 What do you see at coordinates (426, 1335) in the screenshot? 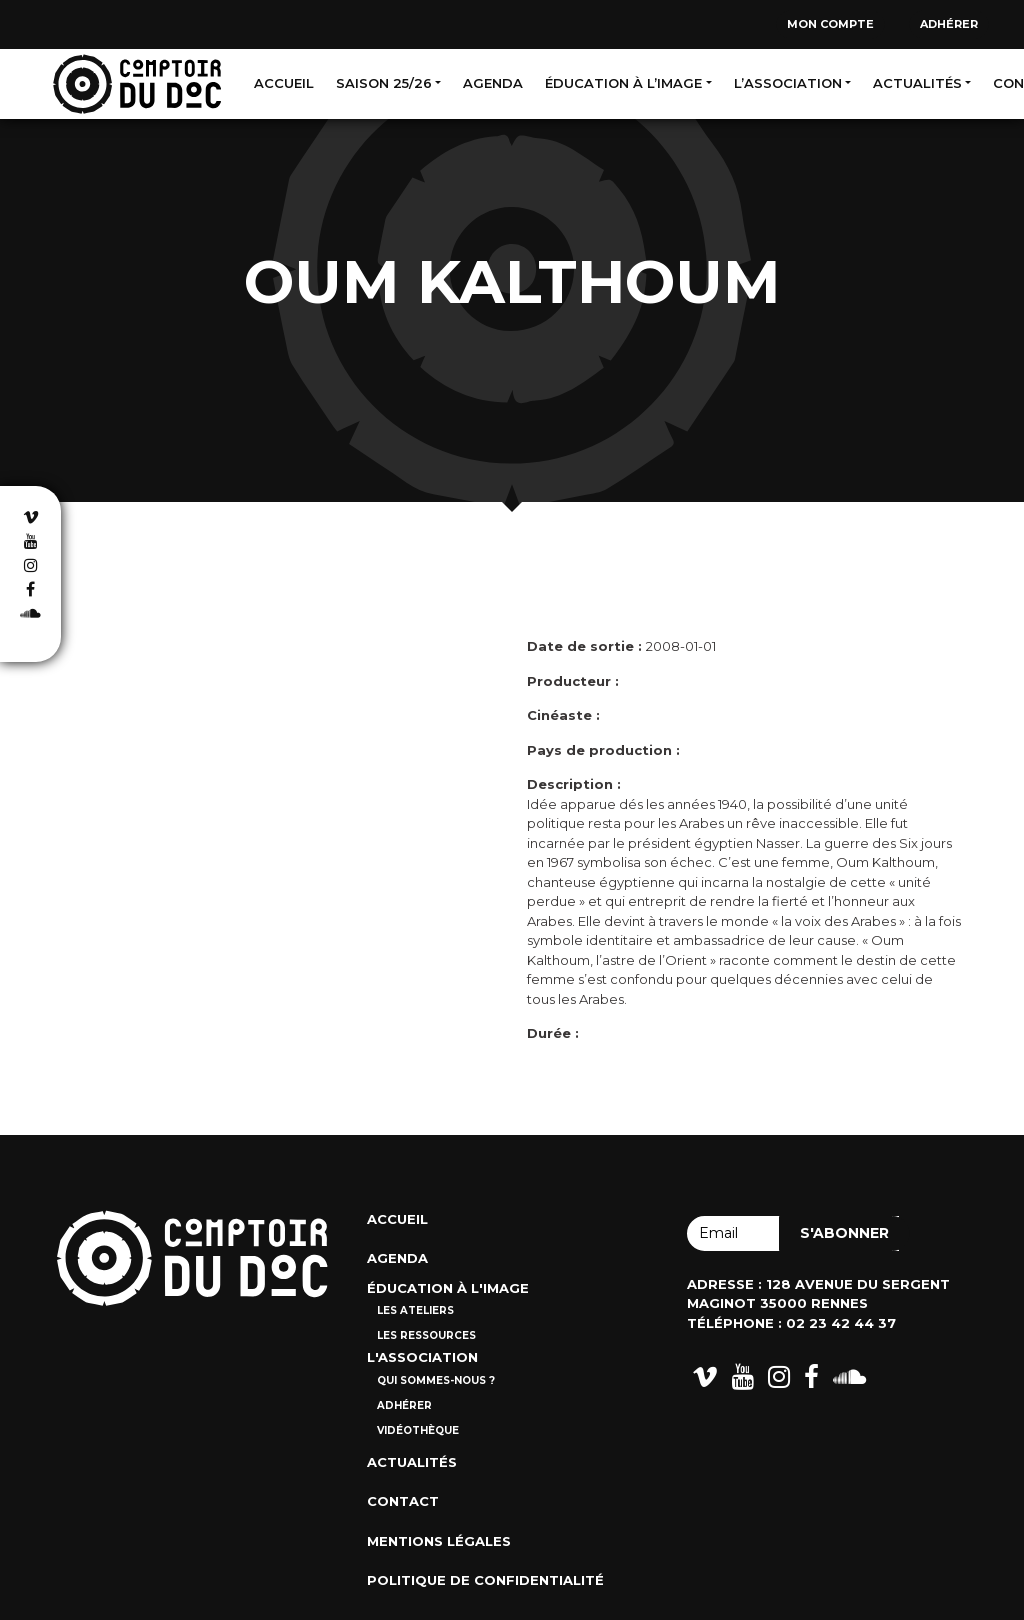
I see `Les ressources` at bounding box center [426, 1335].